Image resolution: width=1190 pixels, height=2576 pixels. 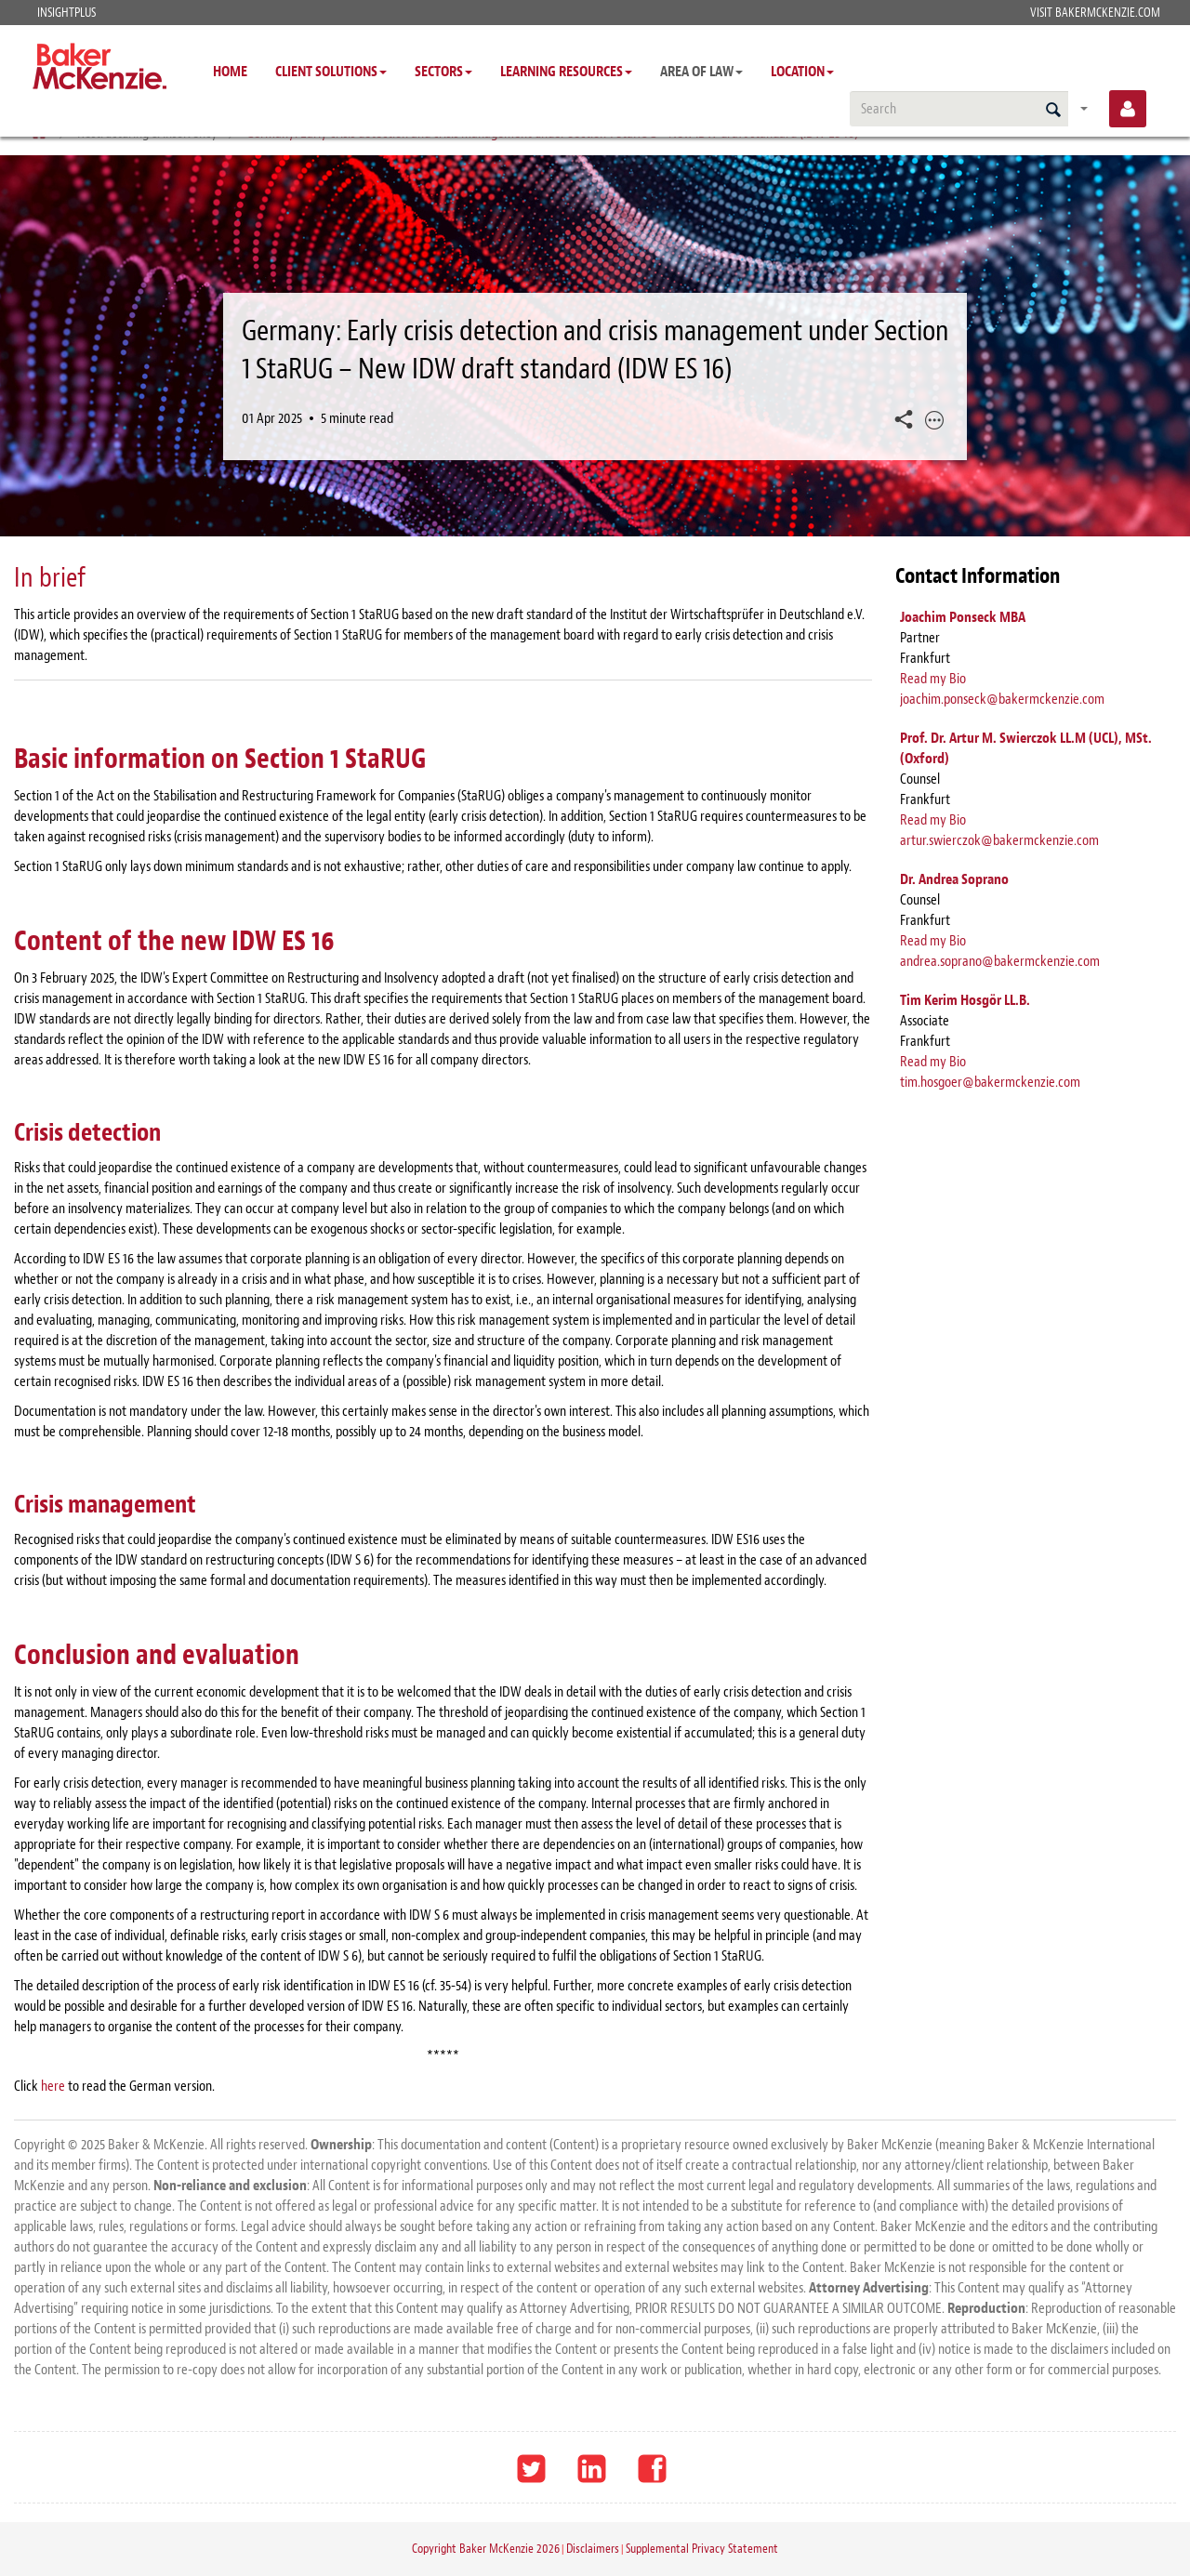 I want to click on andrea.soprano@bakermckenzie.com, so click(x=1000, y=961).